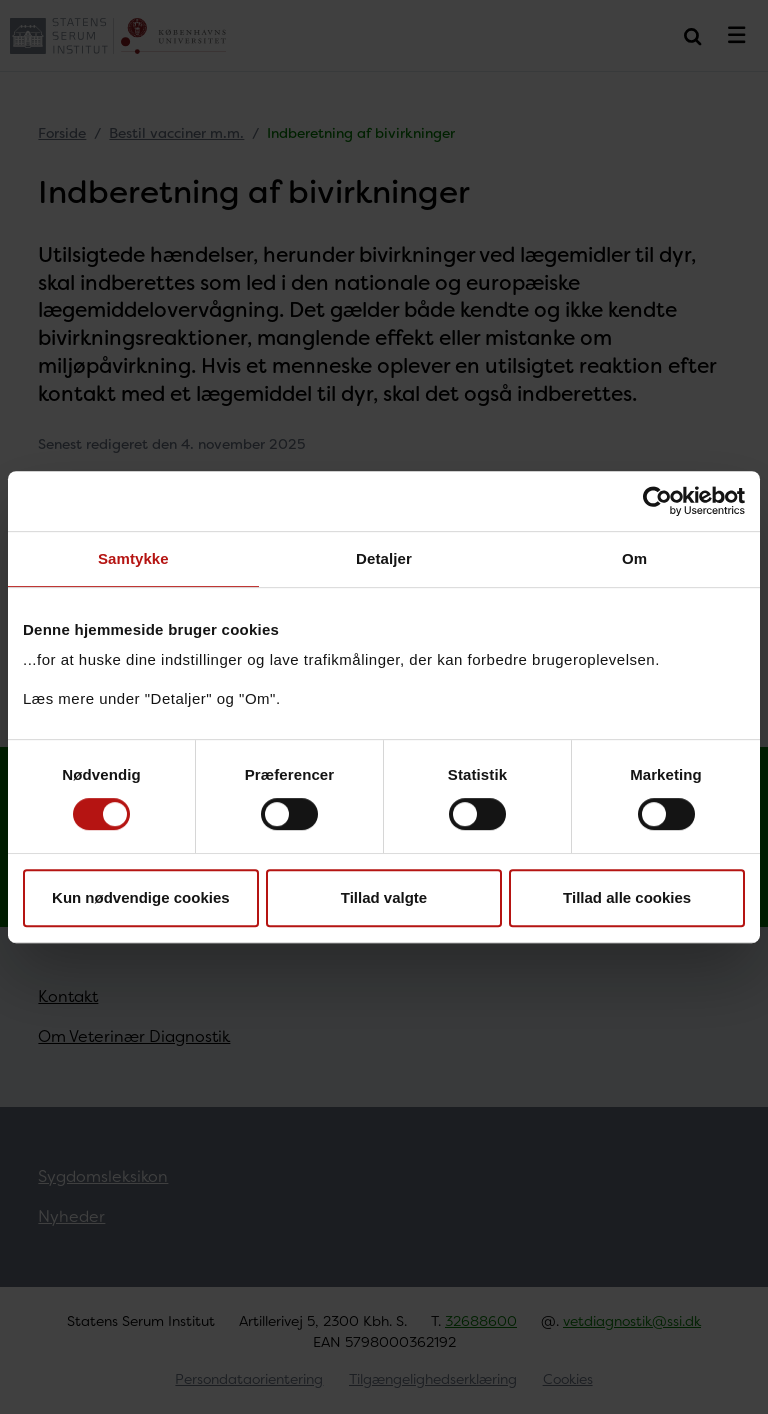  I want to click on Kun nødvendige cookies, so click(141, 897).